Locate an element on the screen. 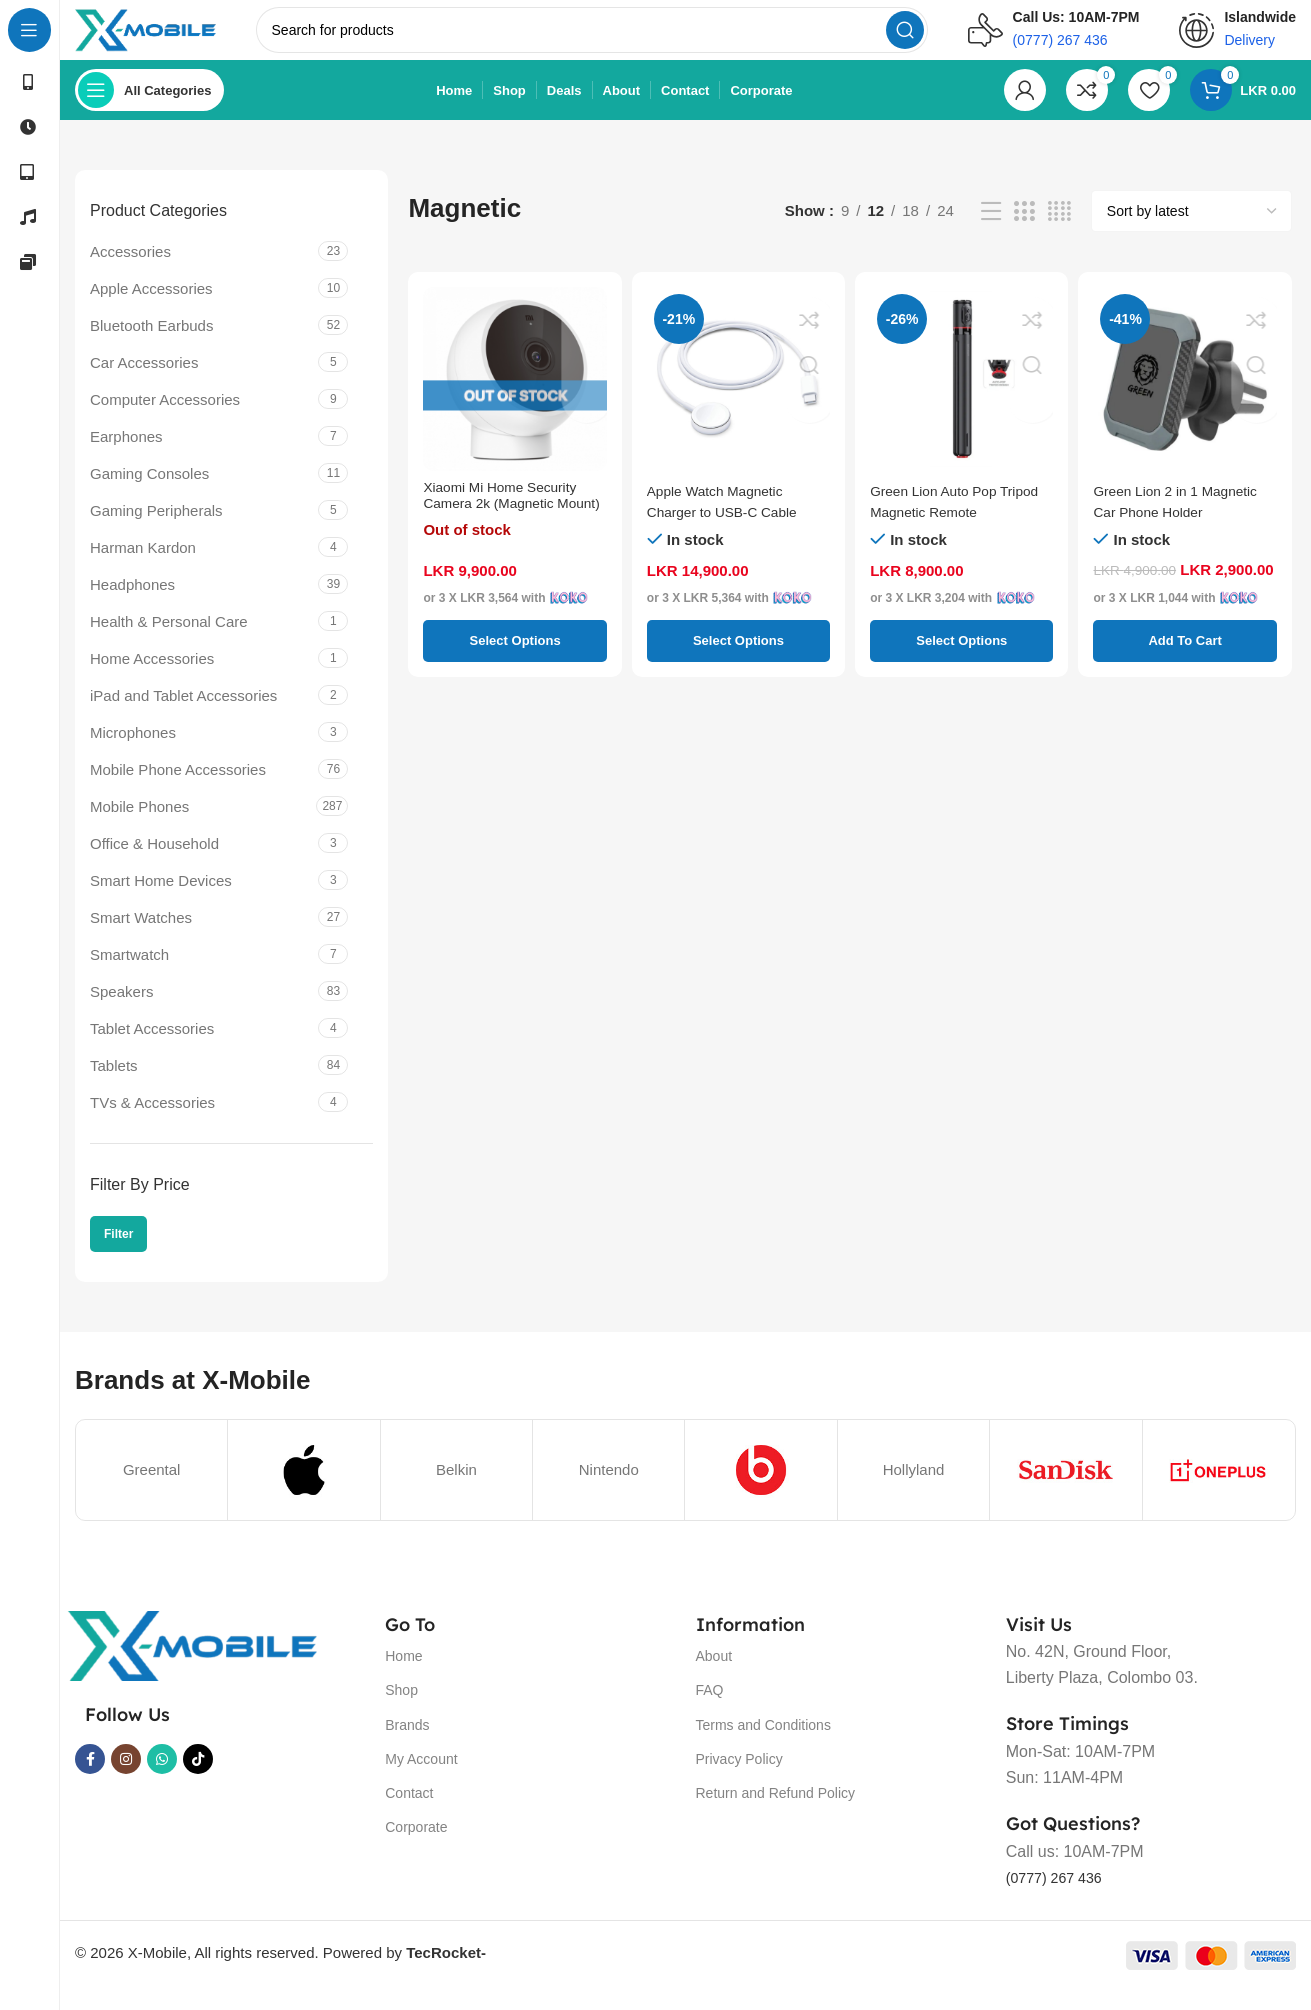 Image resolution: width=1311 pixels, height=2010 pixels. Car Accessories is located at coordinates (144, 381).